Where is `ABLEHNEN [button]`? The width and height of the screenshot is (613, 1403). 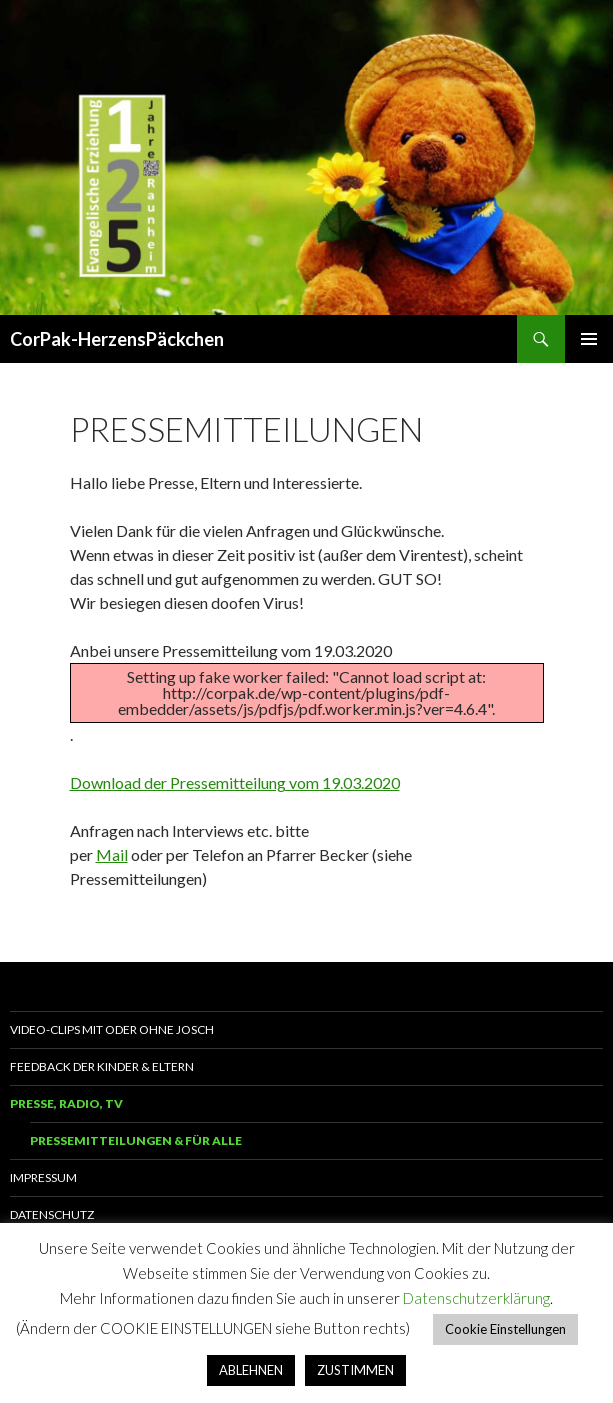 ABLEHNEN [button] is located at coordinates (251, 1370).